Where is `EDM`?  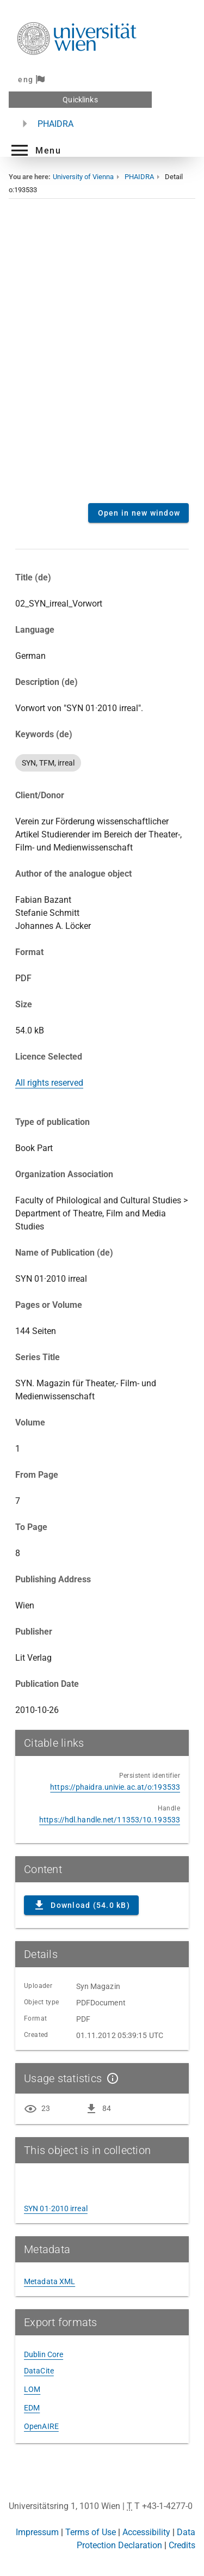
EDM is located at coordinates (32, 2407).